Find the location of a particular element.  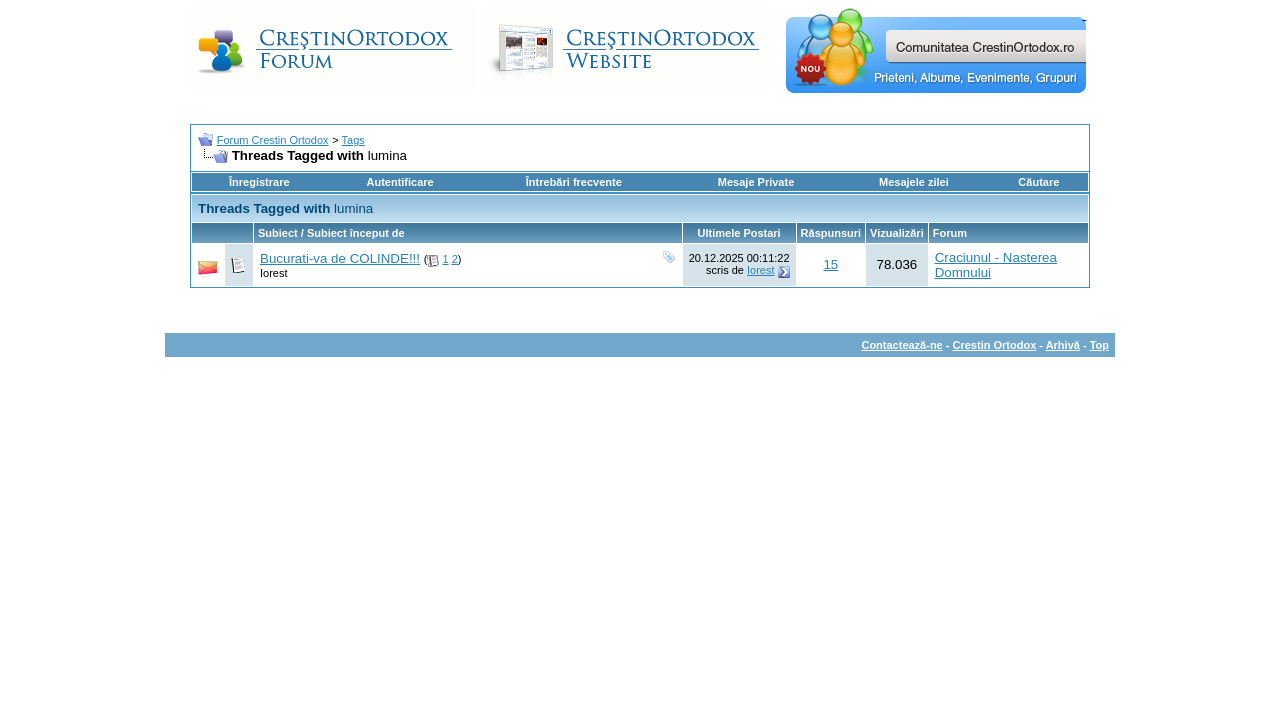

Crestin Ortodox is located at coordinates (995, 345).